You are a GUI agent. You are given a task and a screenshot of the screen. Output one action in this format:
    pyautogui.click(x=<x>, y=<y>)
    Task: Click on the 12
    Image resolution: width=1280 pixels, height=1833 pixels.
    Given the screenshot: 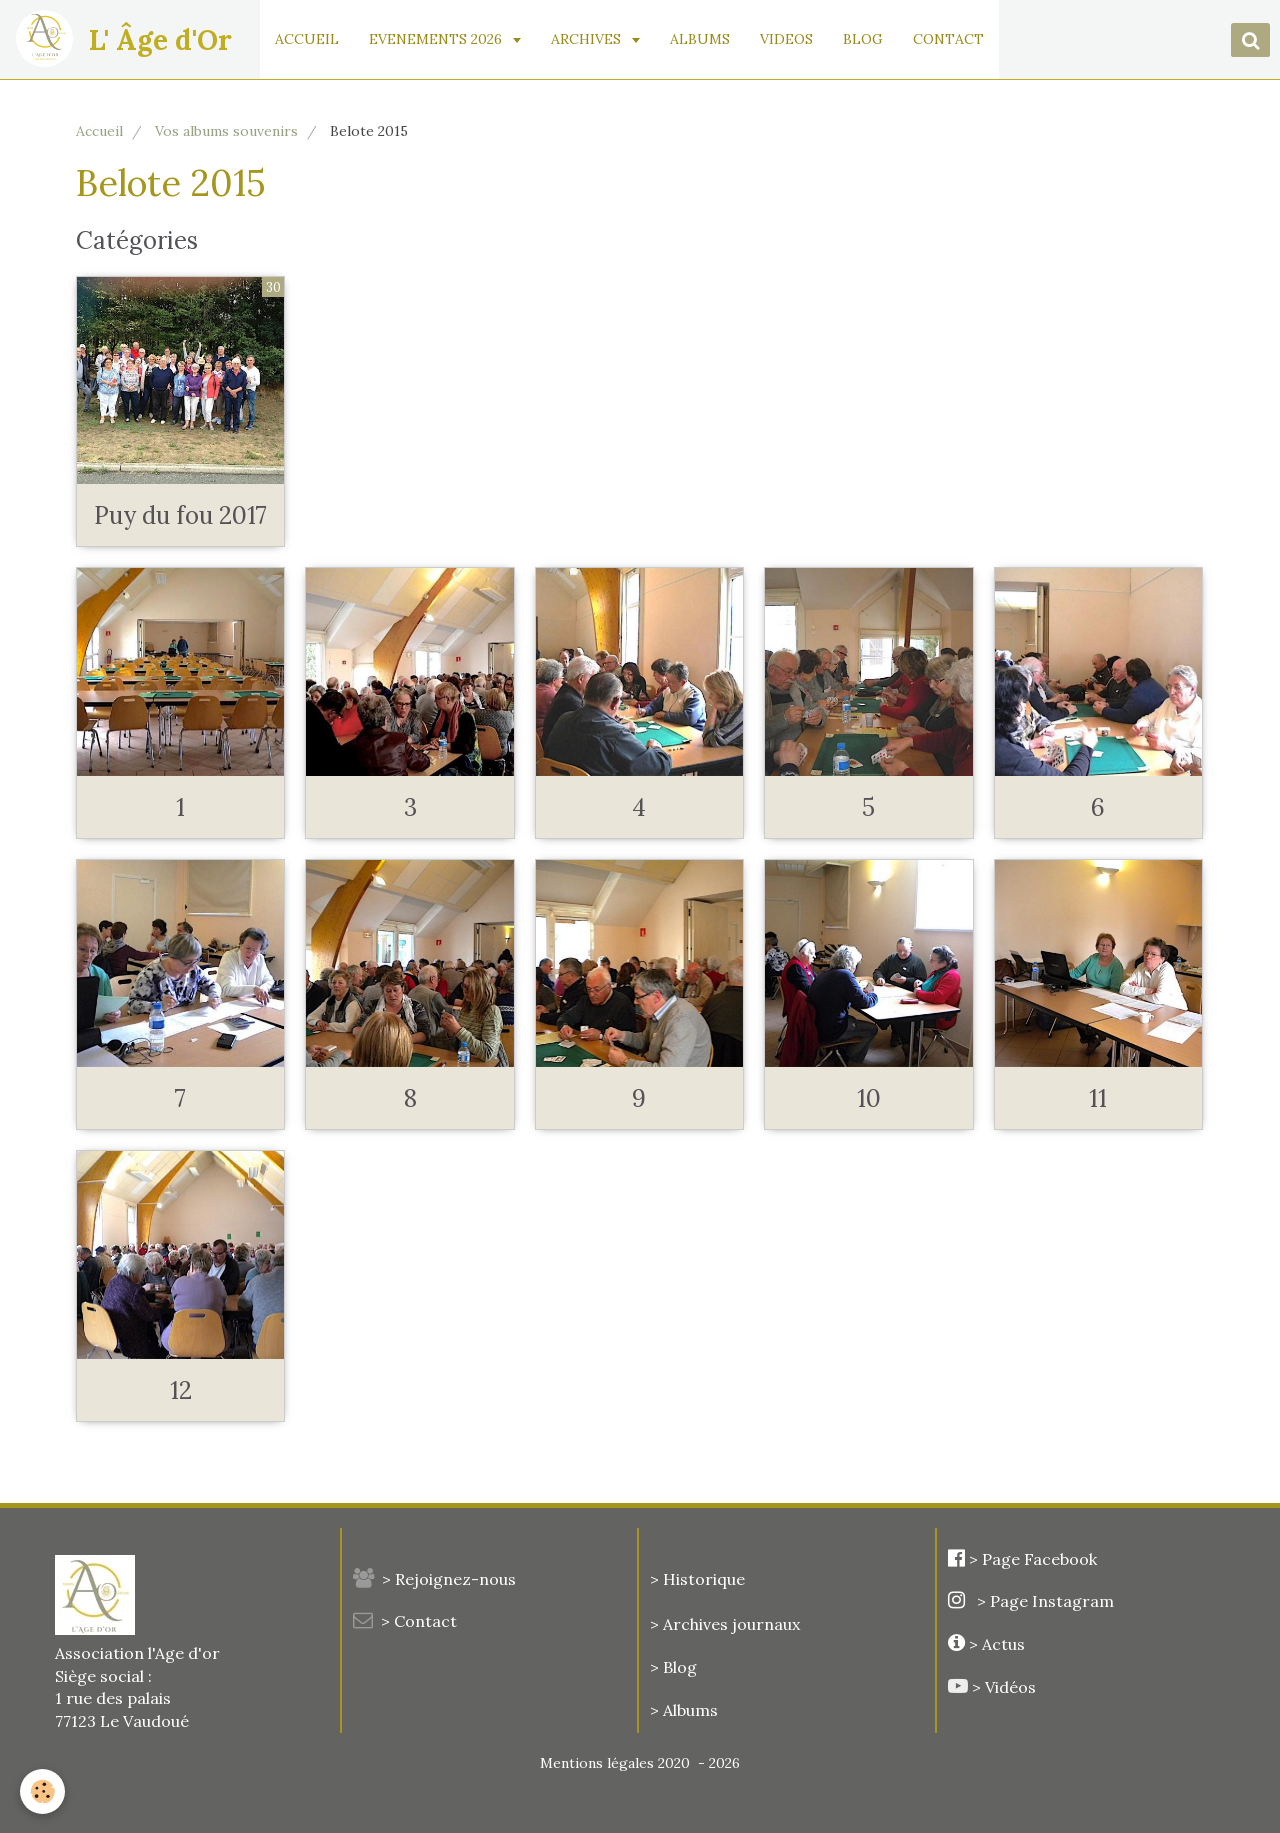 What is the action you would take?
    pyautogui.click(x=181, y=1390)
    